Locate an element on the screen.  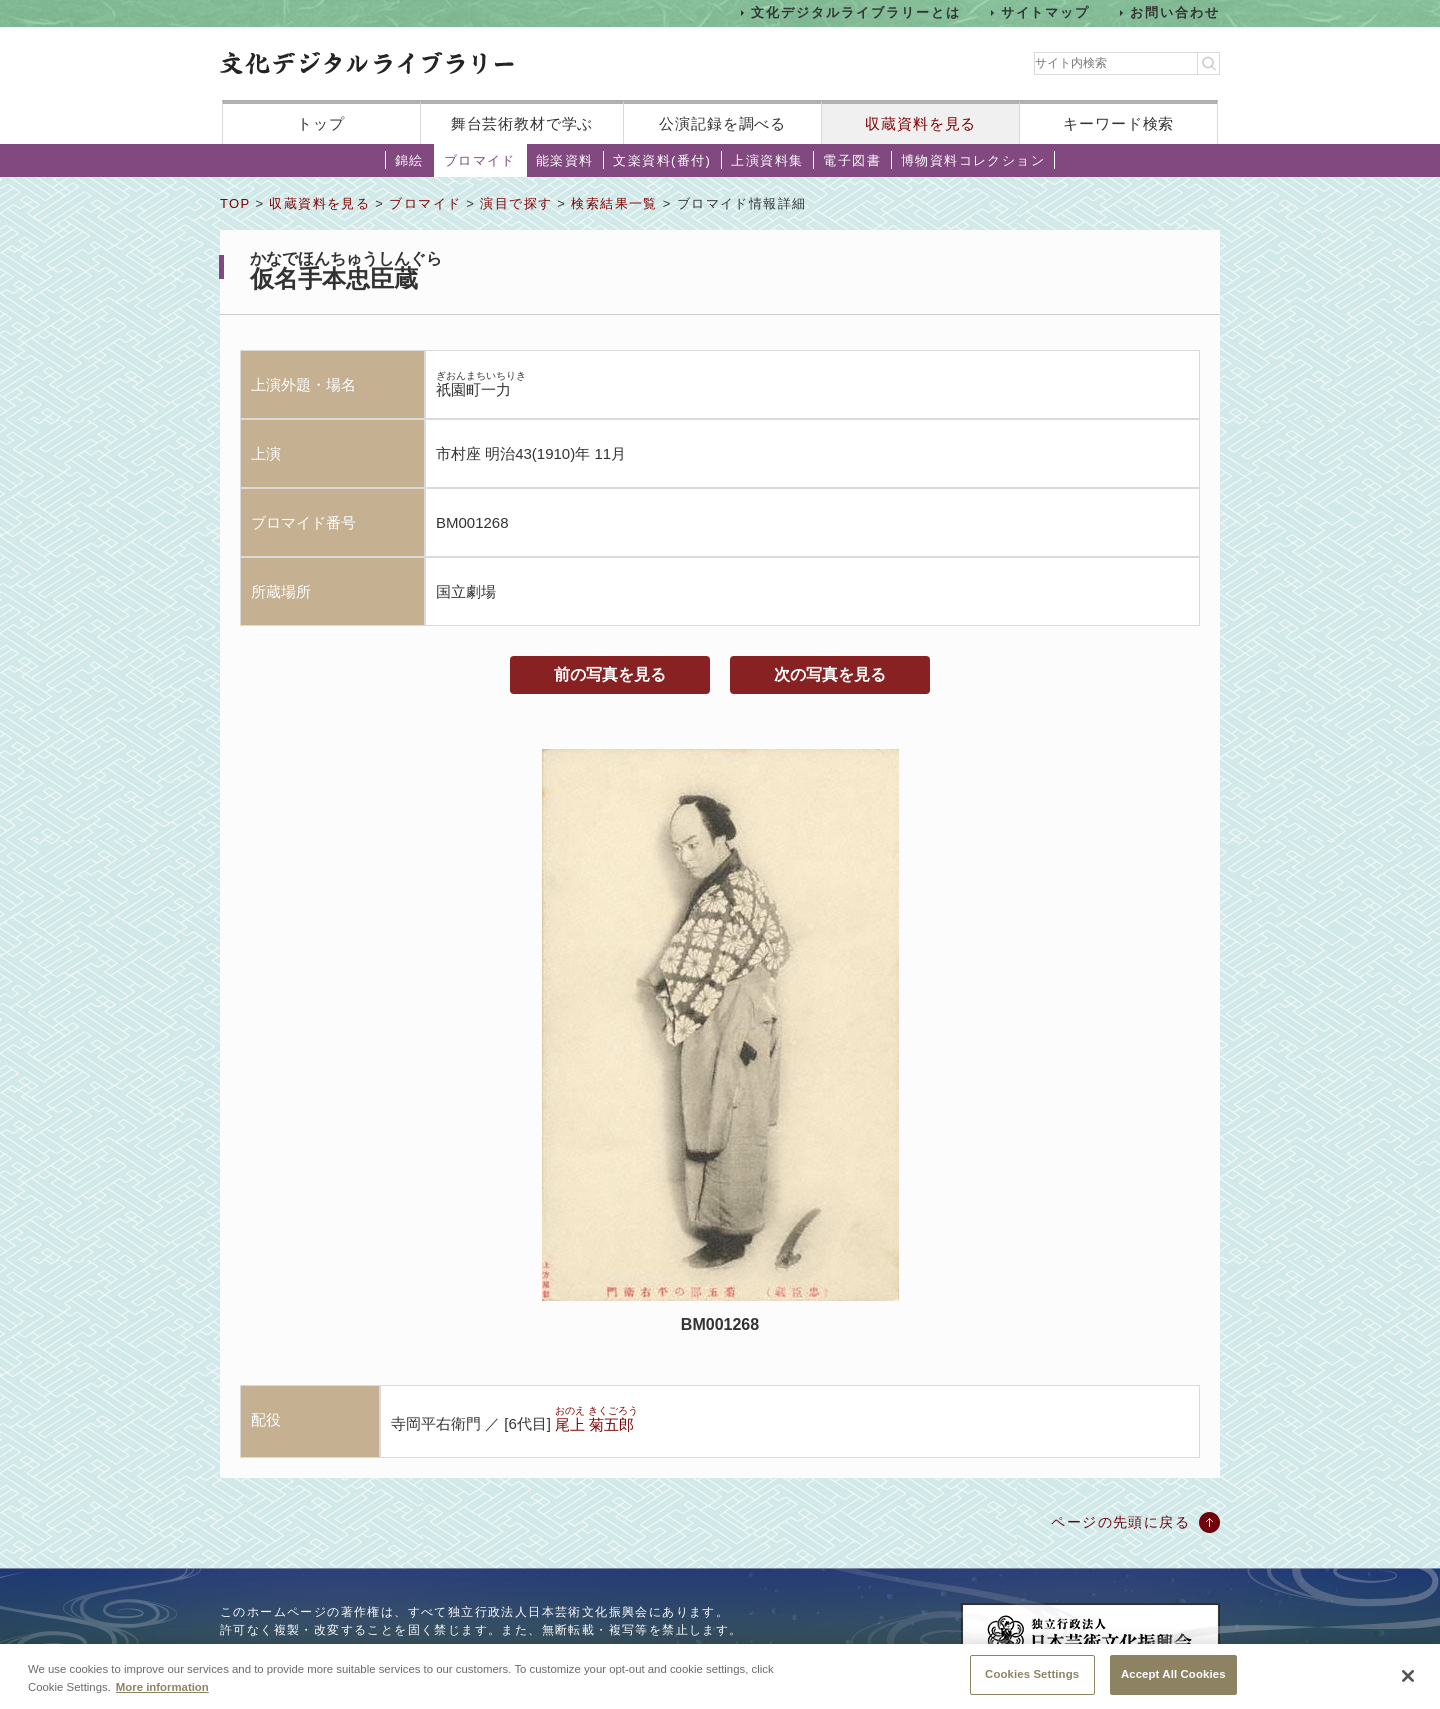
トップ is located at coordinates (321, 123).